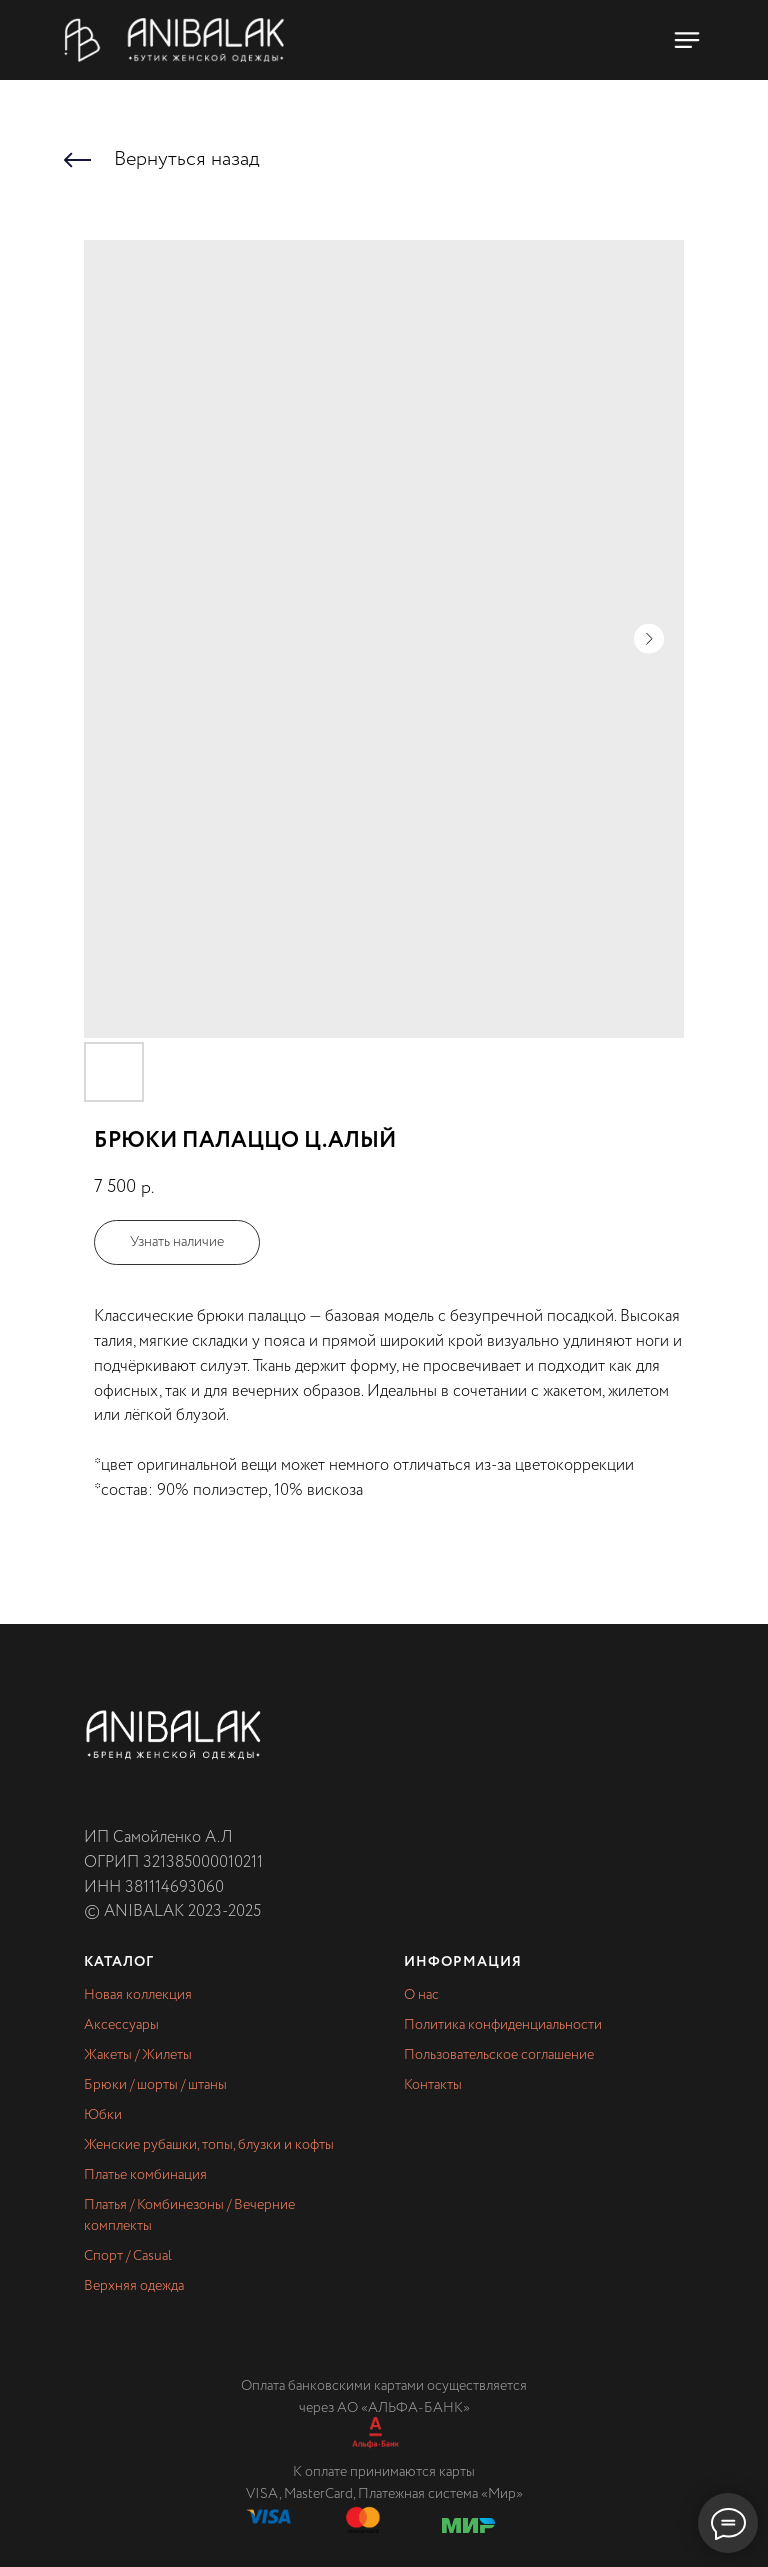 This screenshot has height=2567, width=768. Describe the element at coordinates (121, 2025) in the screenshot. I see `Аксессуары` at that location.